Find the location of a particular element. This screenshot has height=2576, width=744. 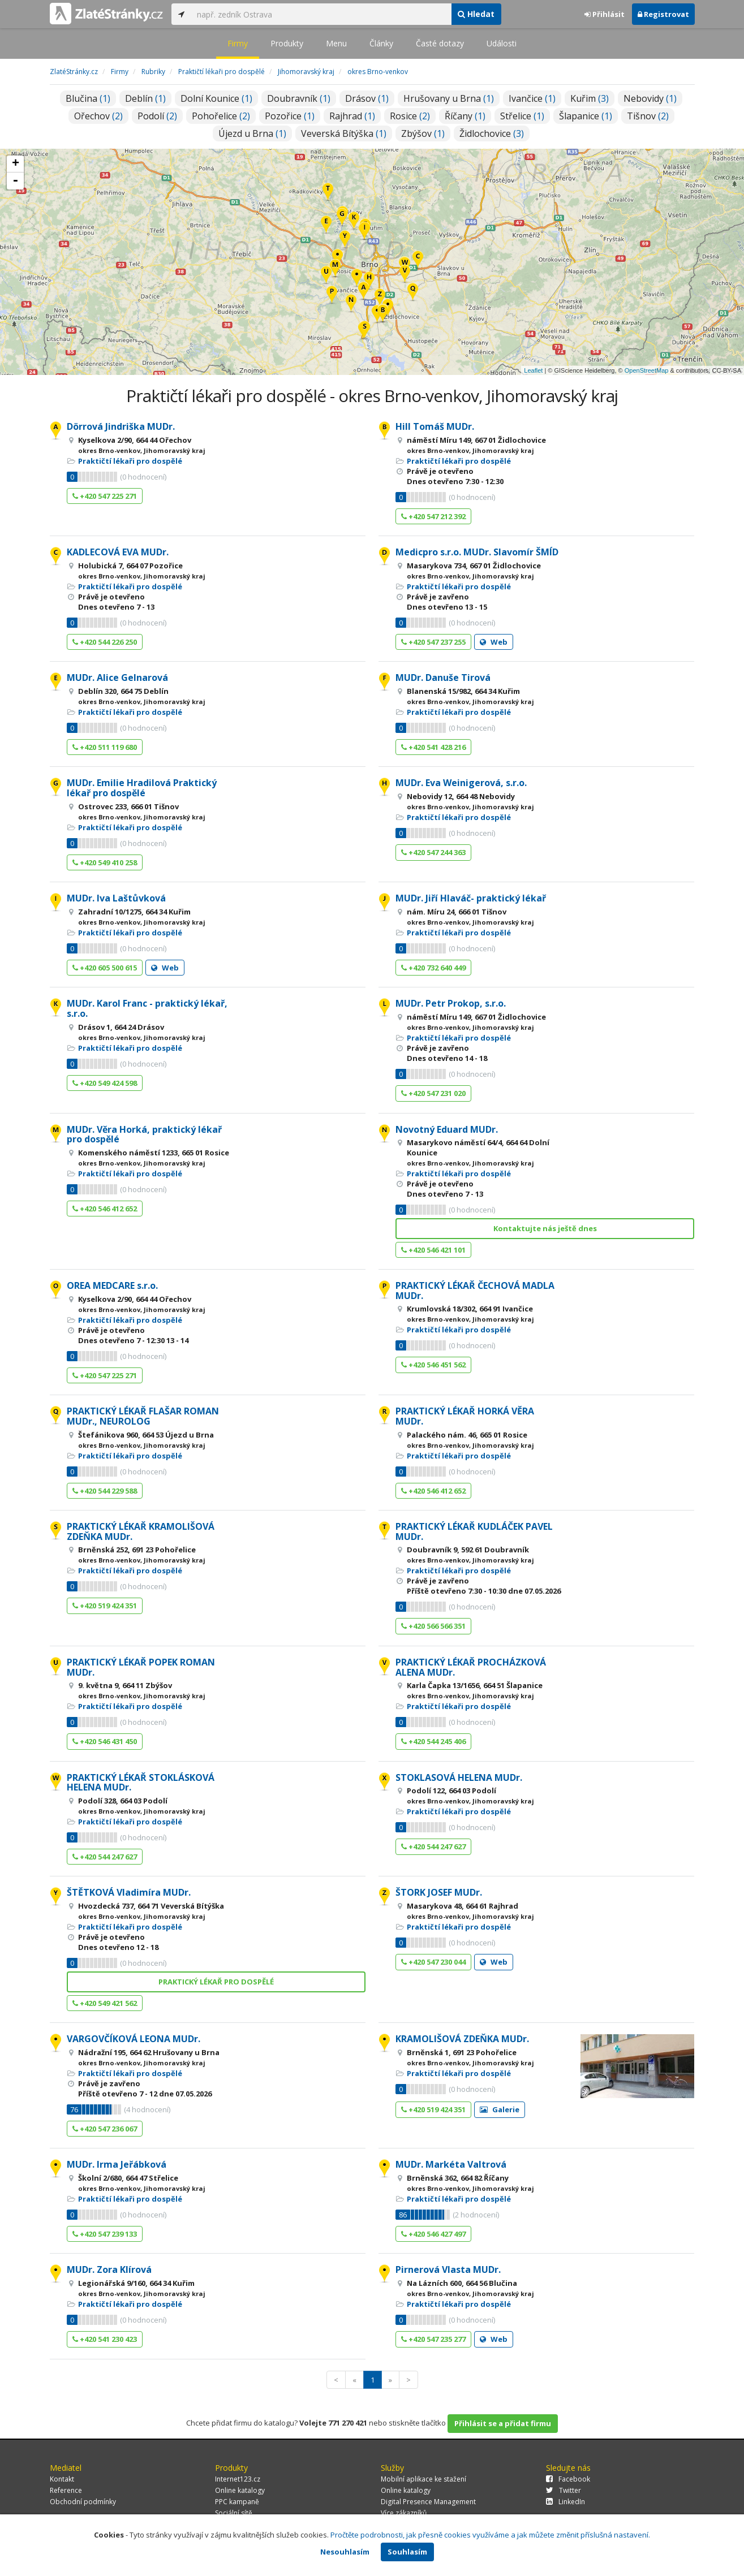

LinkedIn is located at coordinates (565, 2501).